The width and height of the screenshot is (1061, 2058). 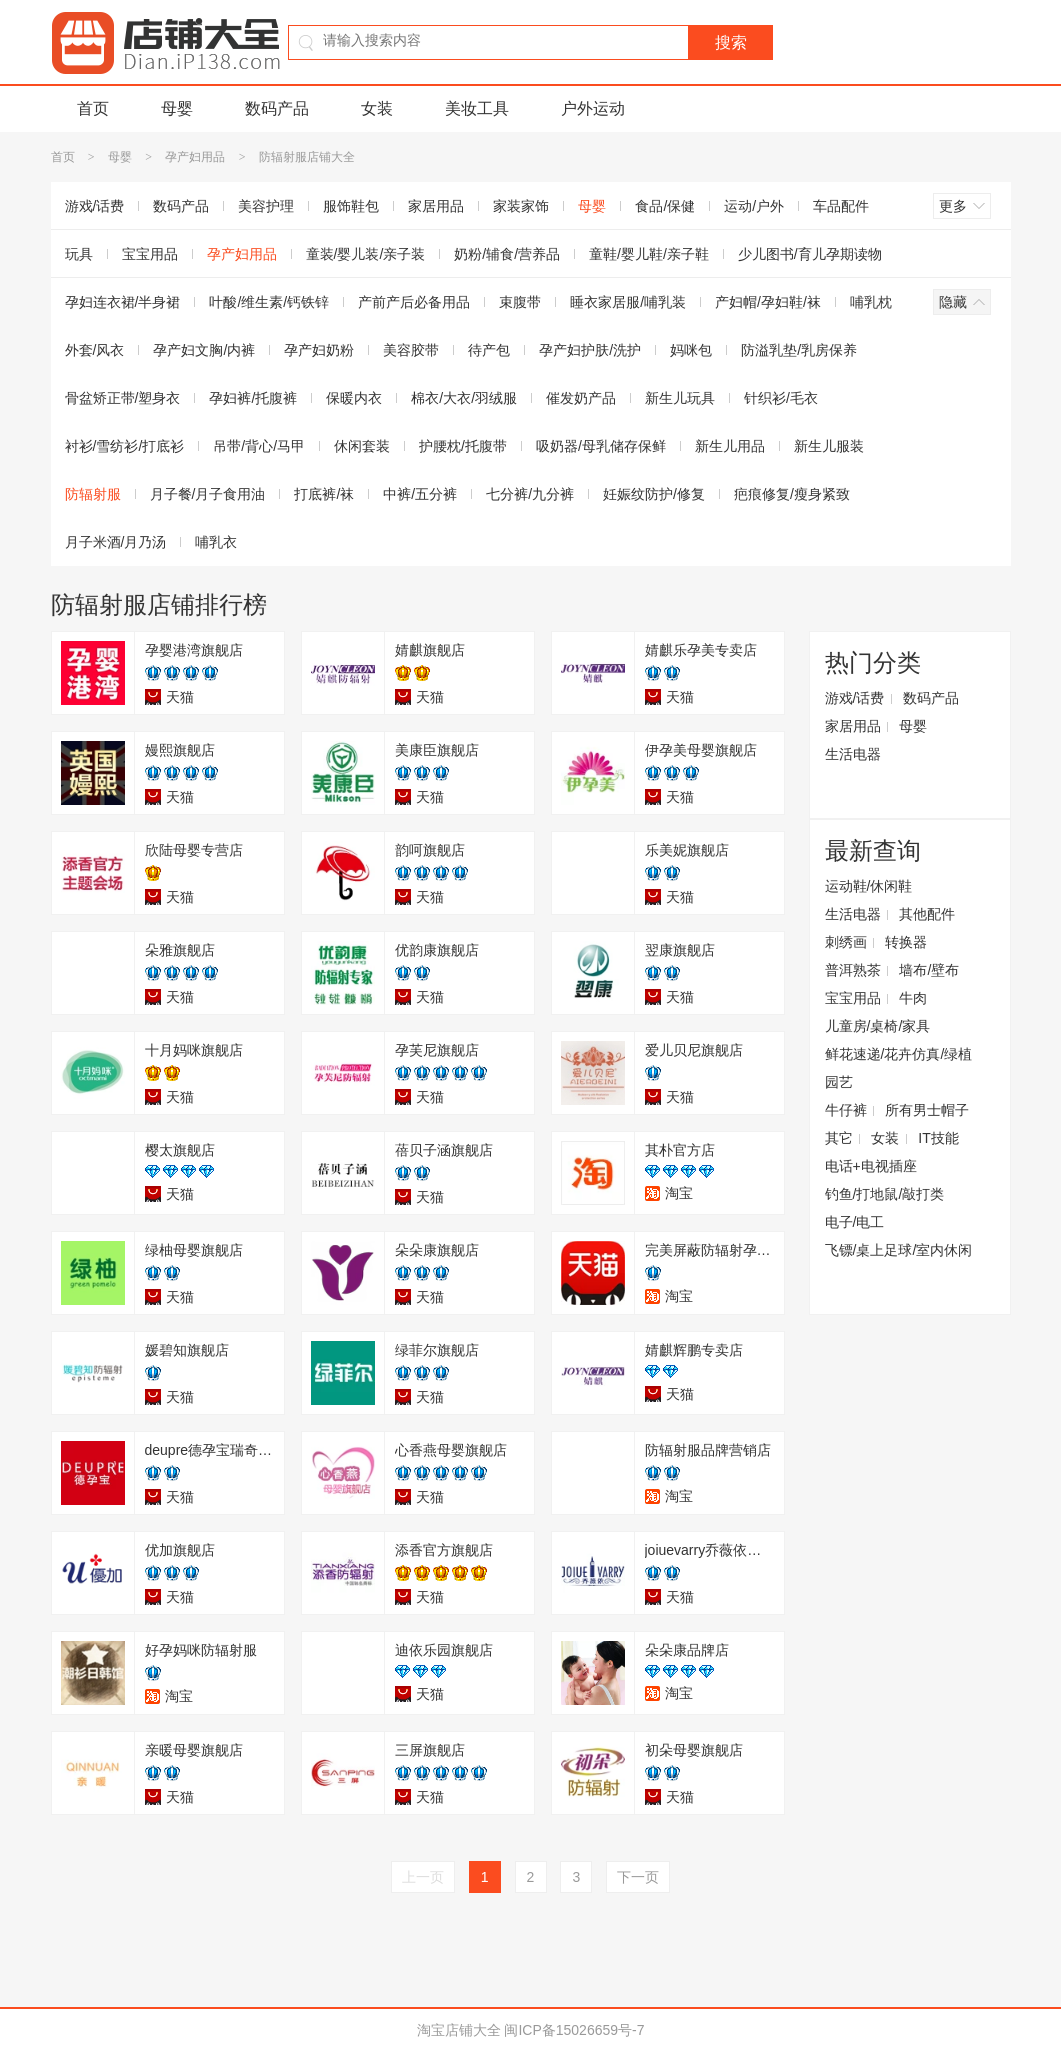 I want to click on 转换器, so click(x=906, y=942).